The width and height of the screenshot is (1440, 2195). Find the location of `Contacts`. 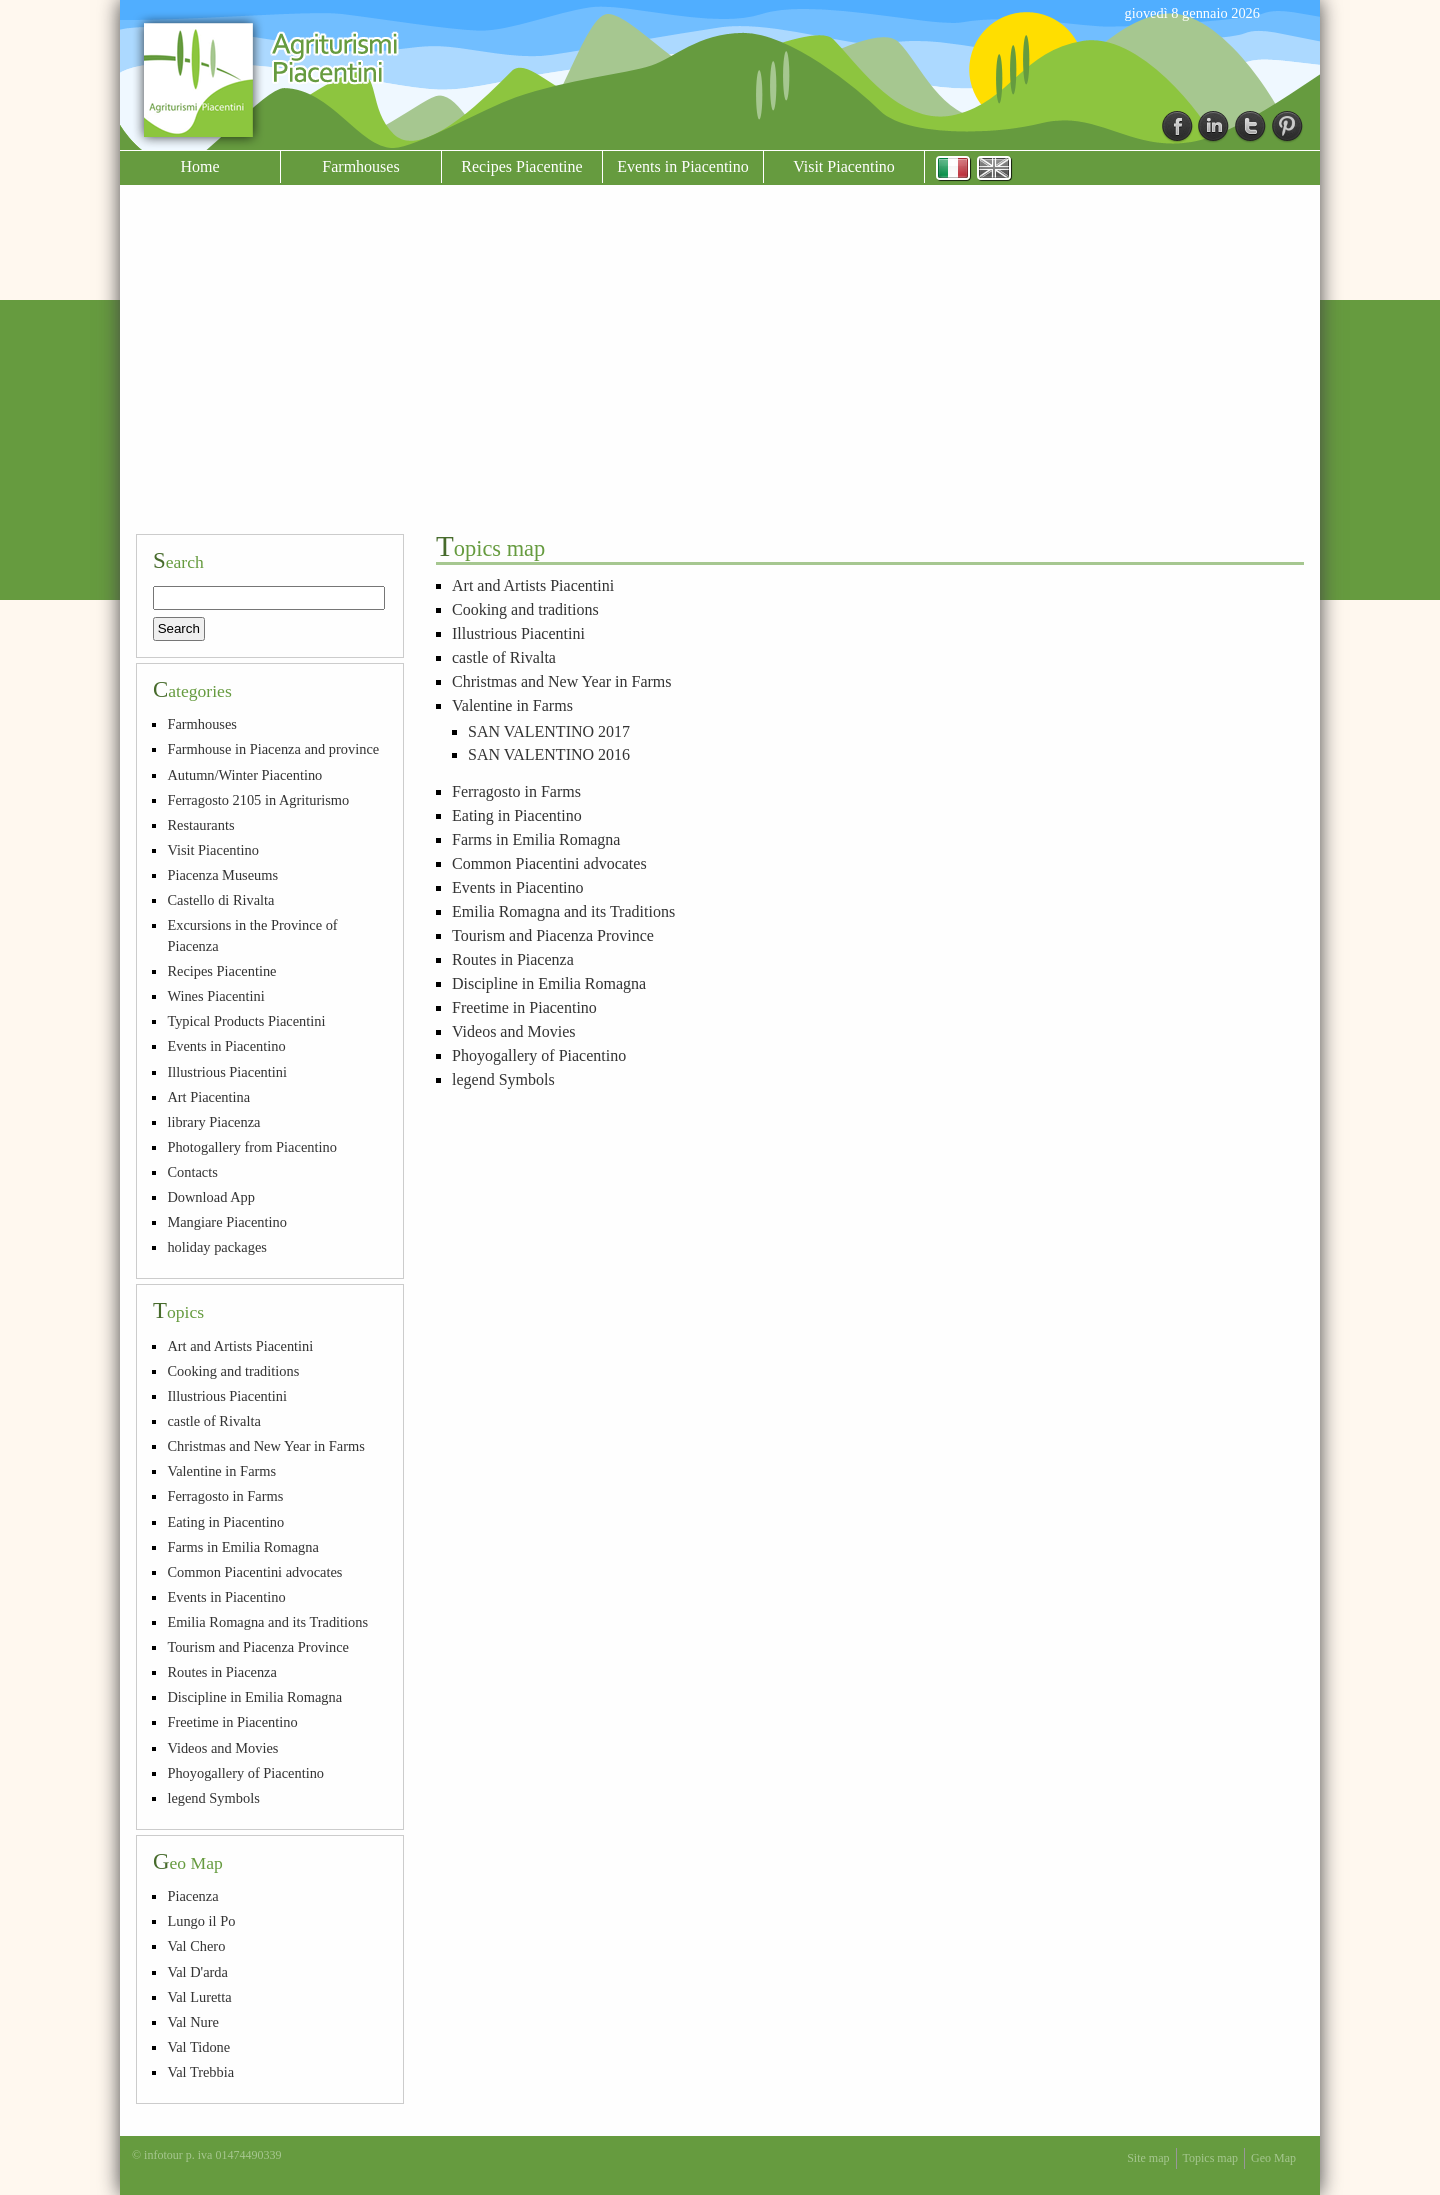

Contacts is located at coordinates (192, 1172).